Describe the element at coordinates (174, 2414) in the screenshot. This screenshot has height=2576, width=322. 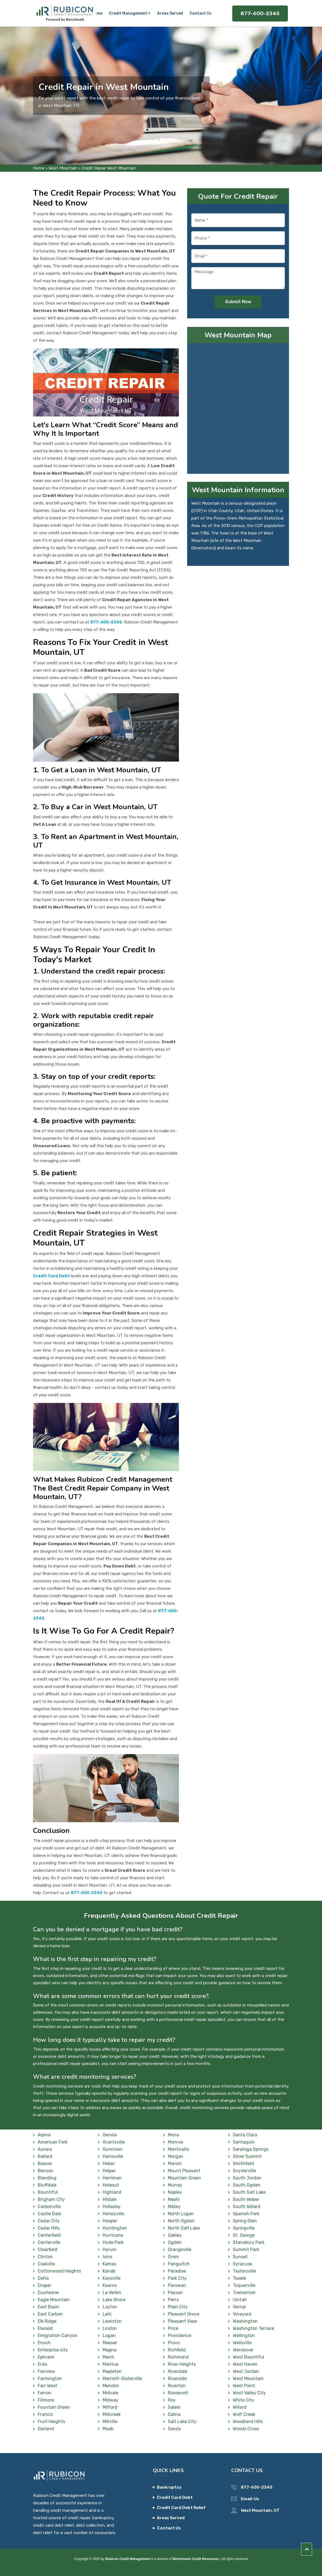
I see `Salina` at that location.